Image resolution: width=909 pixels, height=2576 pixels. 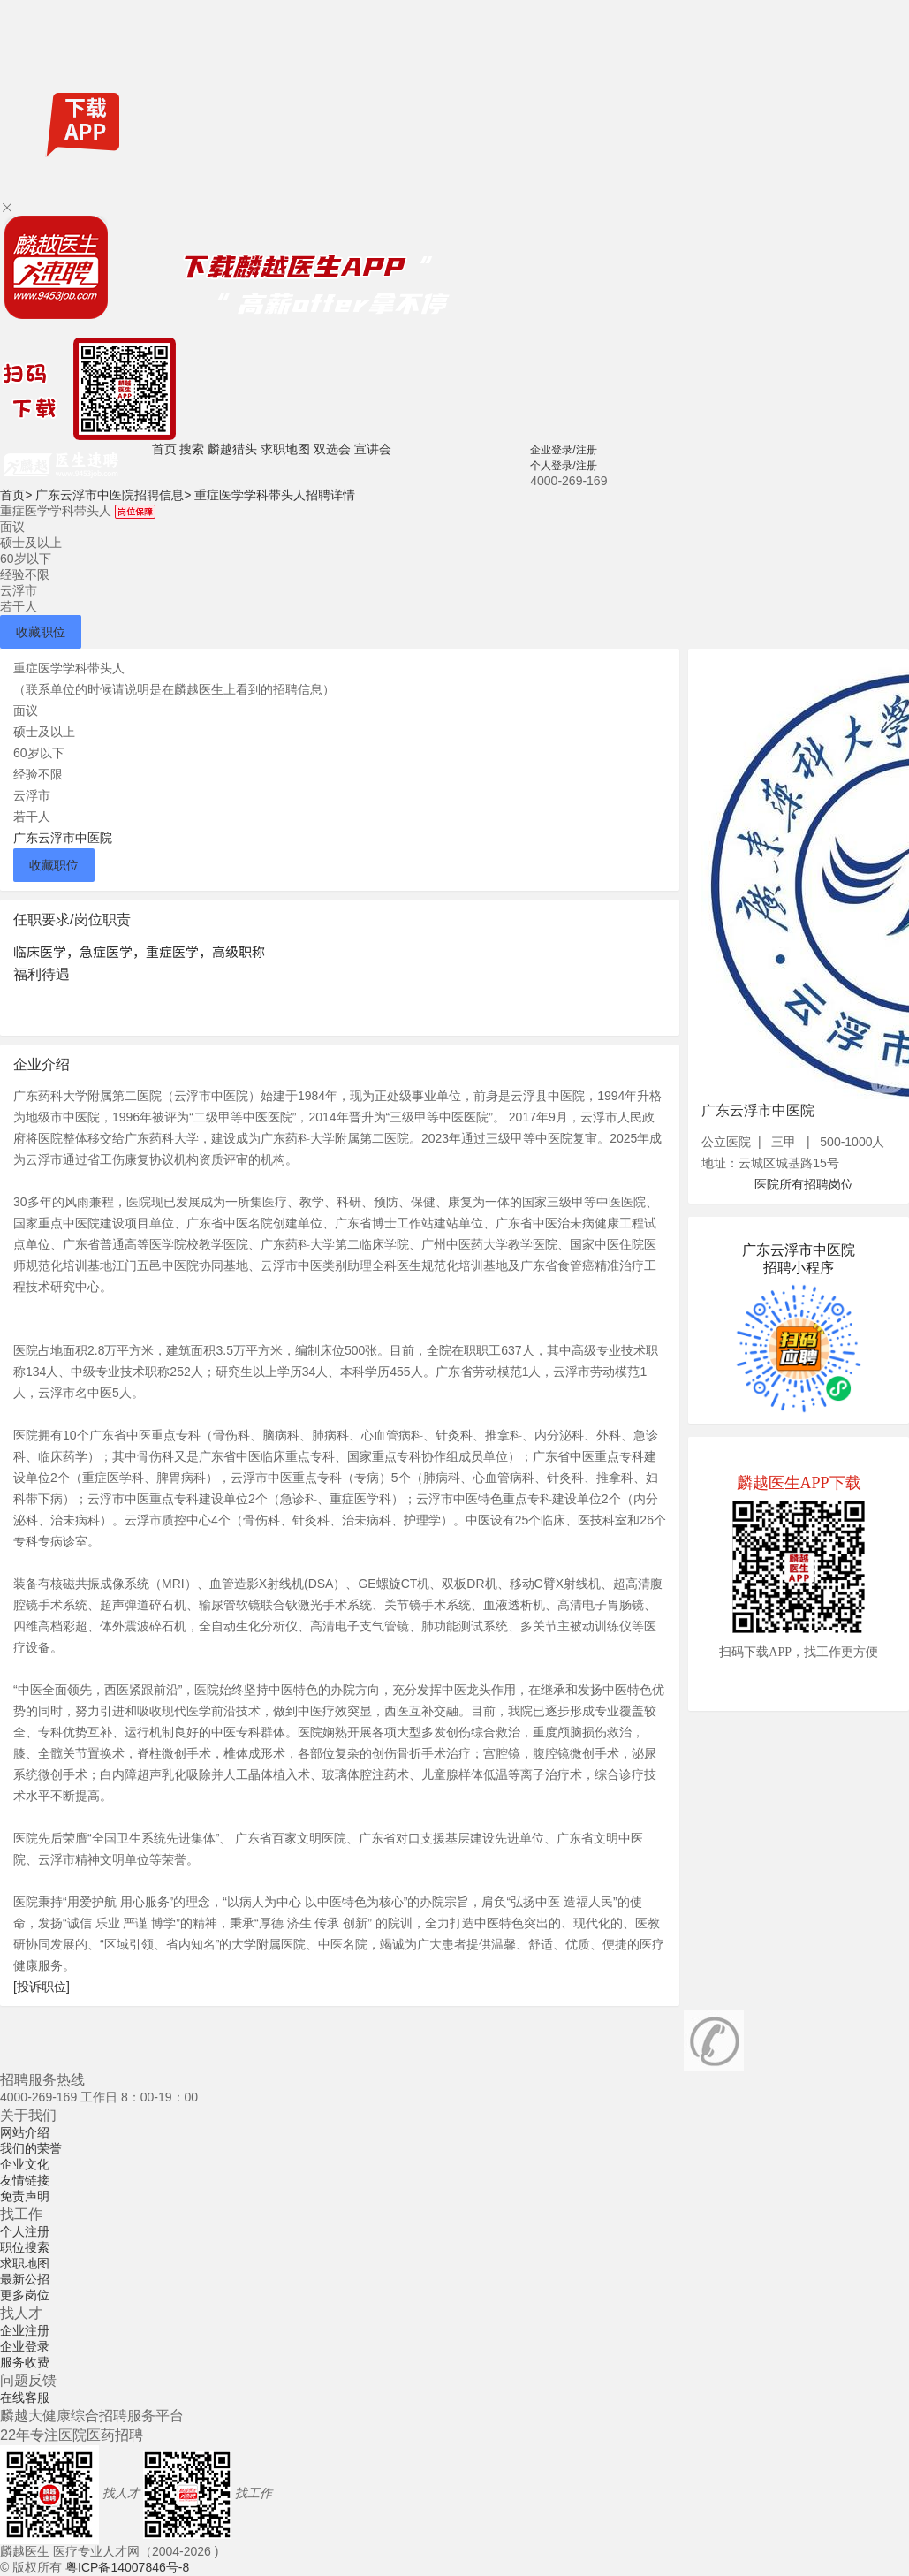 I want to click on 我们的荣誉, so click(x=31, y=2148).